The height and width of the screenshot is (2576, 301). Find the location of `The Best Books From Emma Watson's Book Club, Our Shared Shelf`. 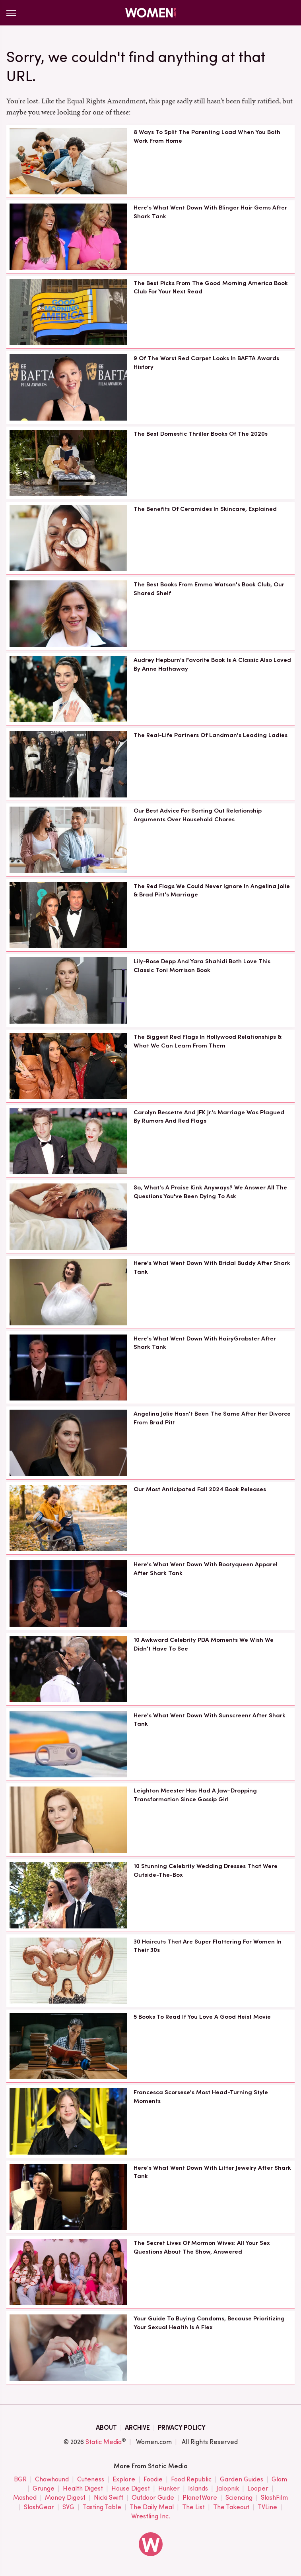

The Best Books From Emma Watson's Book Club, Our Shared Shelf is located at coordinates (209, 589).